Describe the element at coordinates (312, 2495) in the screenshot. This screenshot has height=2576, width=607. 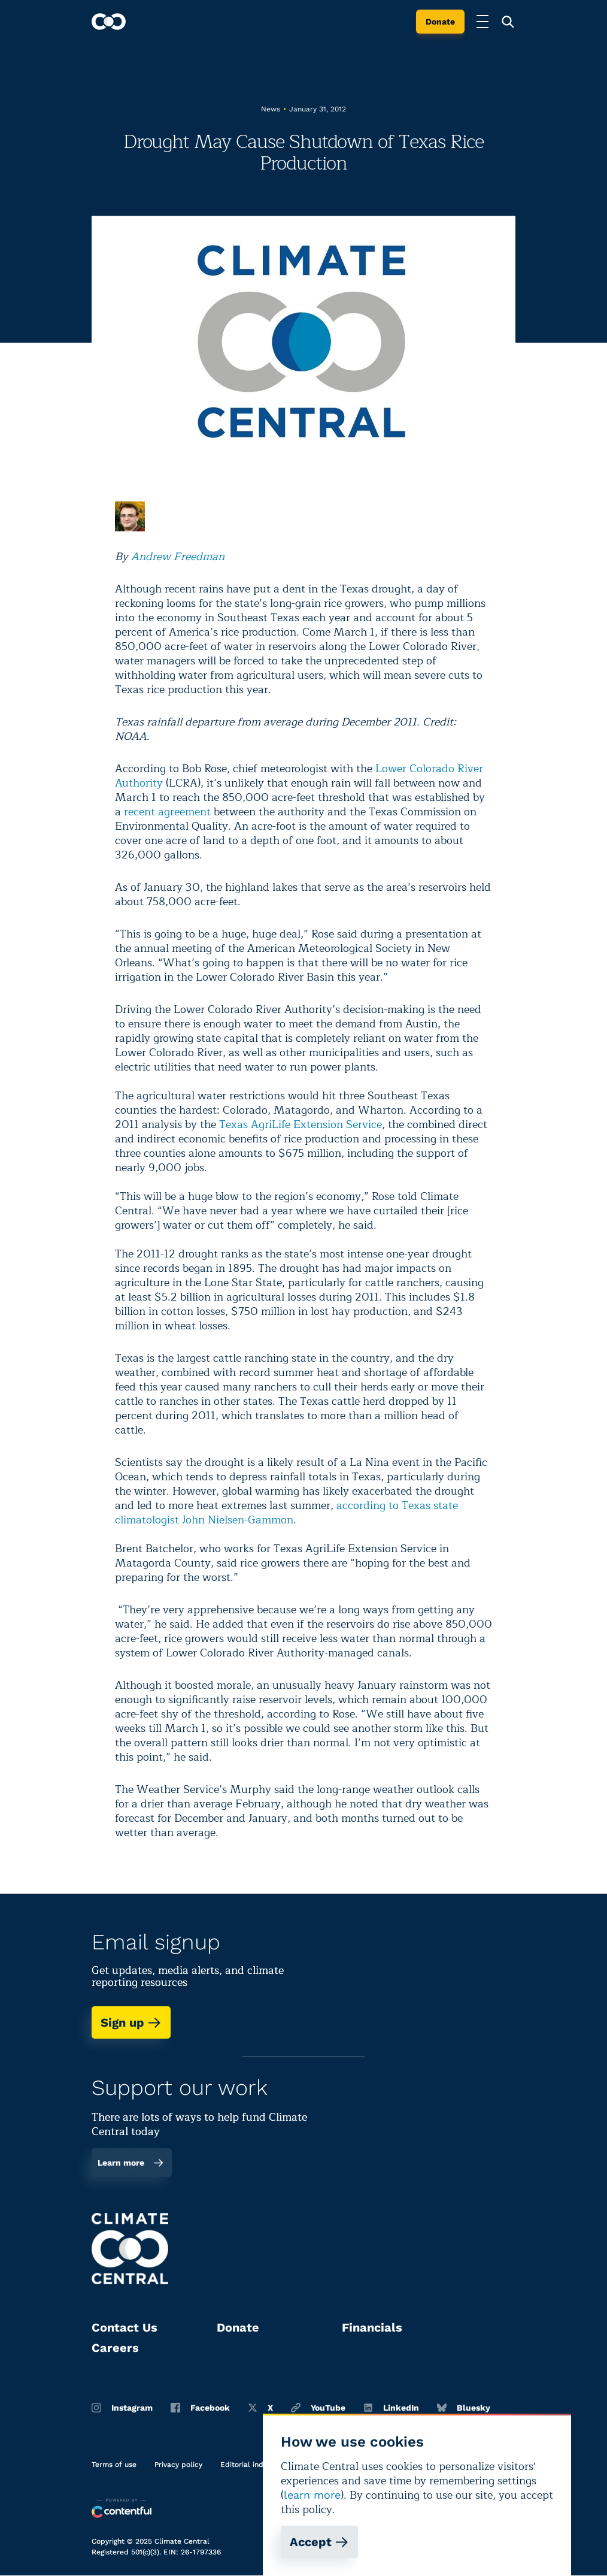
I see `learn more` at that location.